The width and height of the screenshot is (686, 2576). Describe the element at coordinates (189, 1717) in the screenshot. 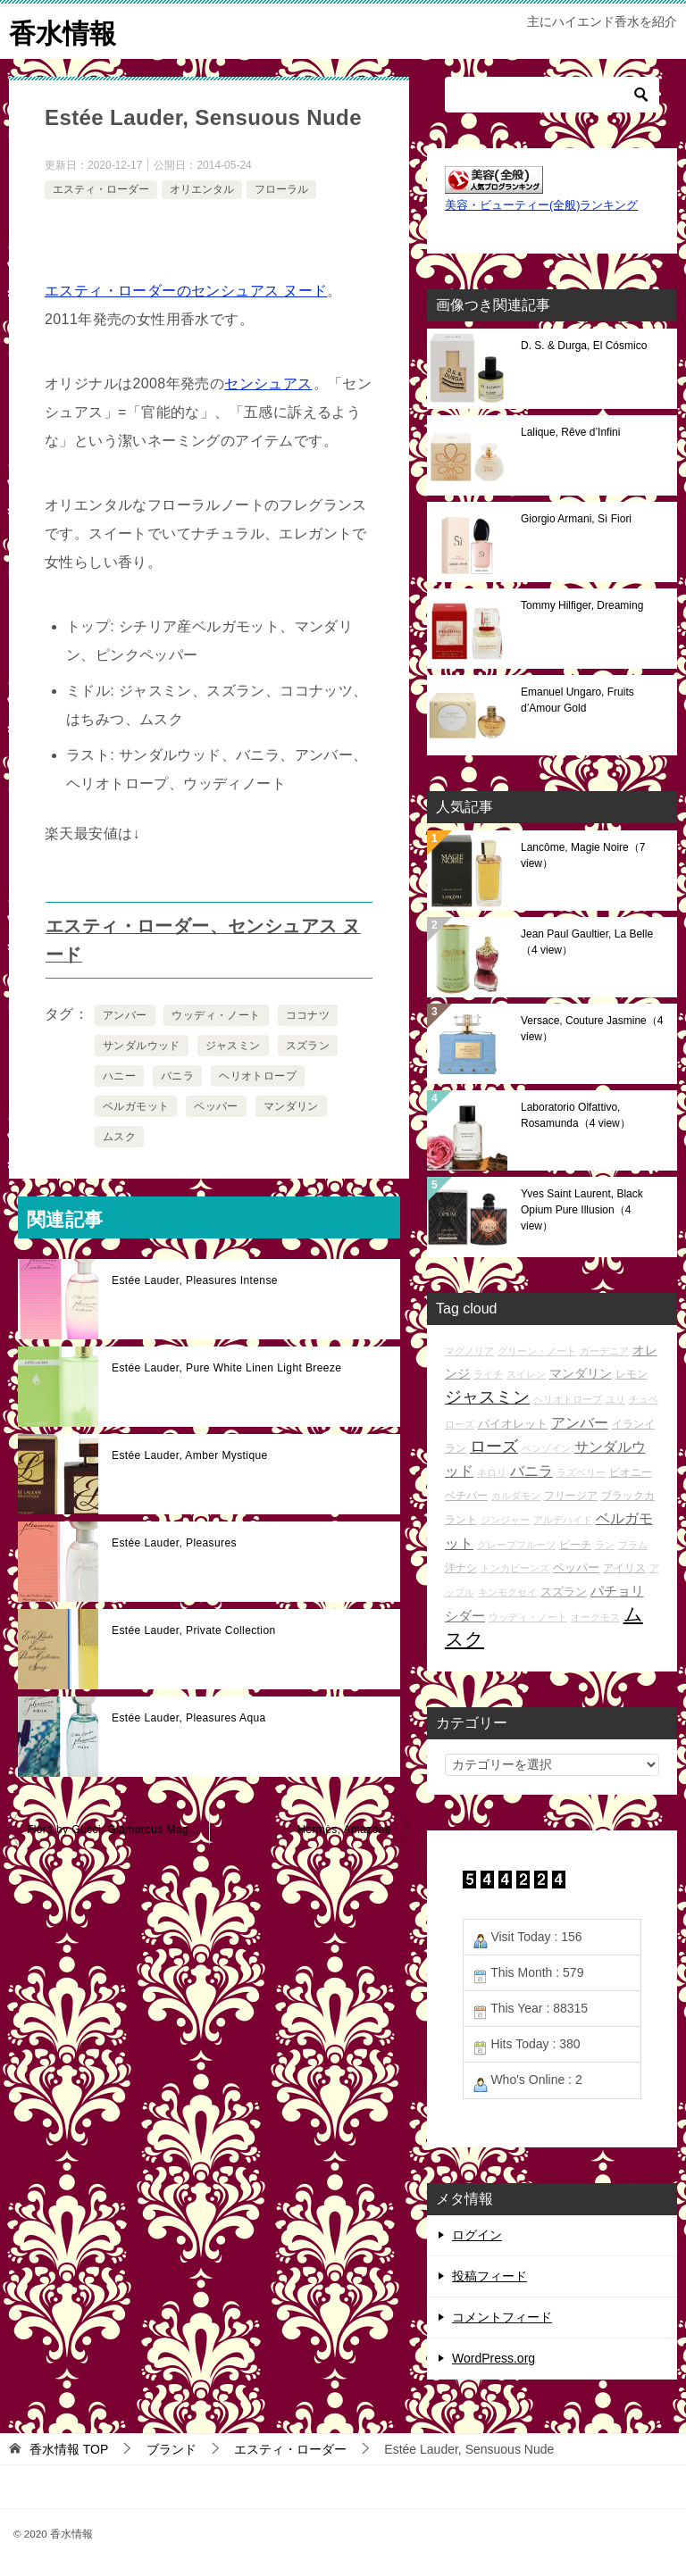

I see `Estée Lauder, Pleasures Aqua` at that location.